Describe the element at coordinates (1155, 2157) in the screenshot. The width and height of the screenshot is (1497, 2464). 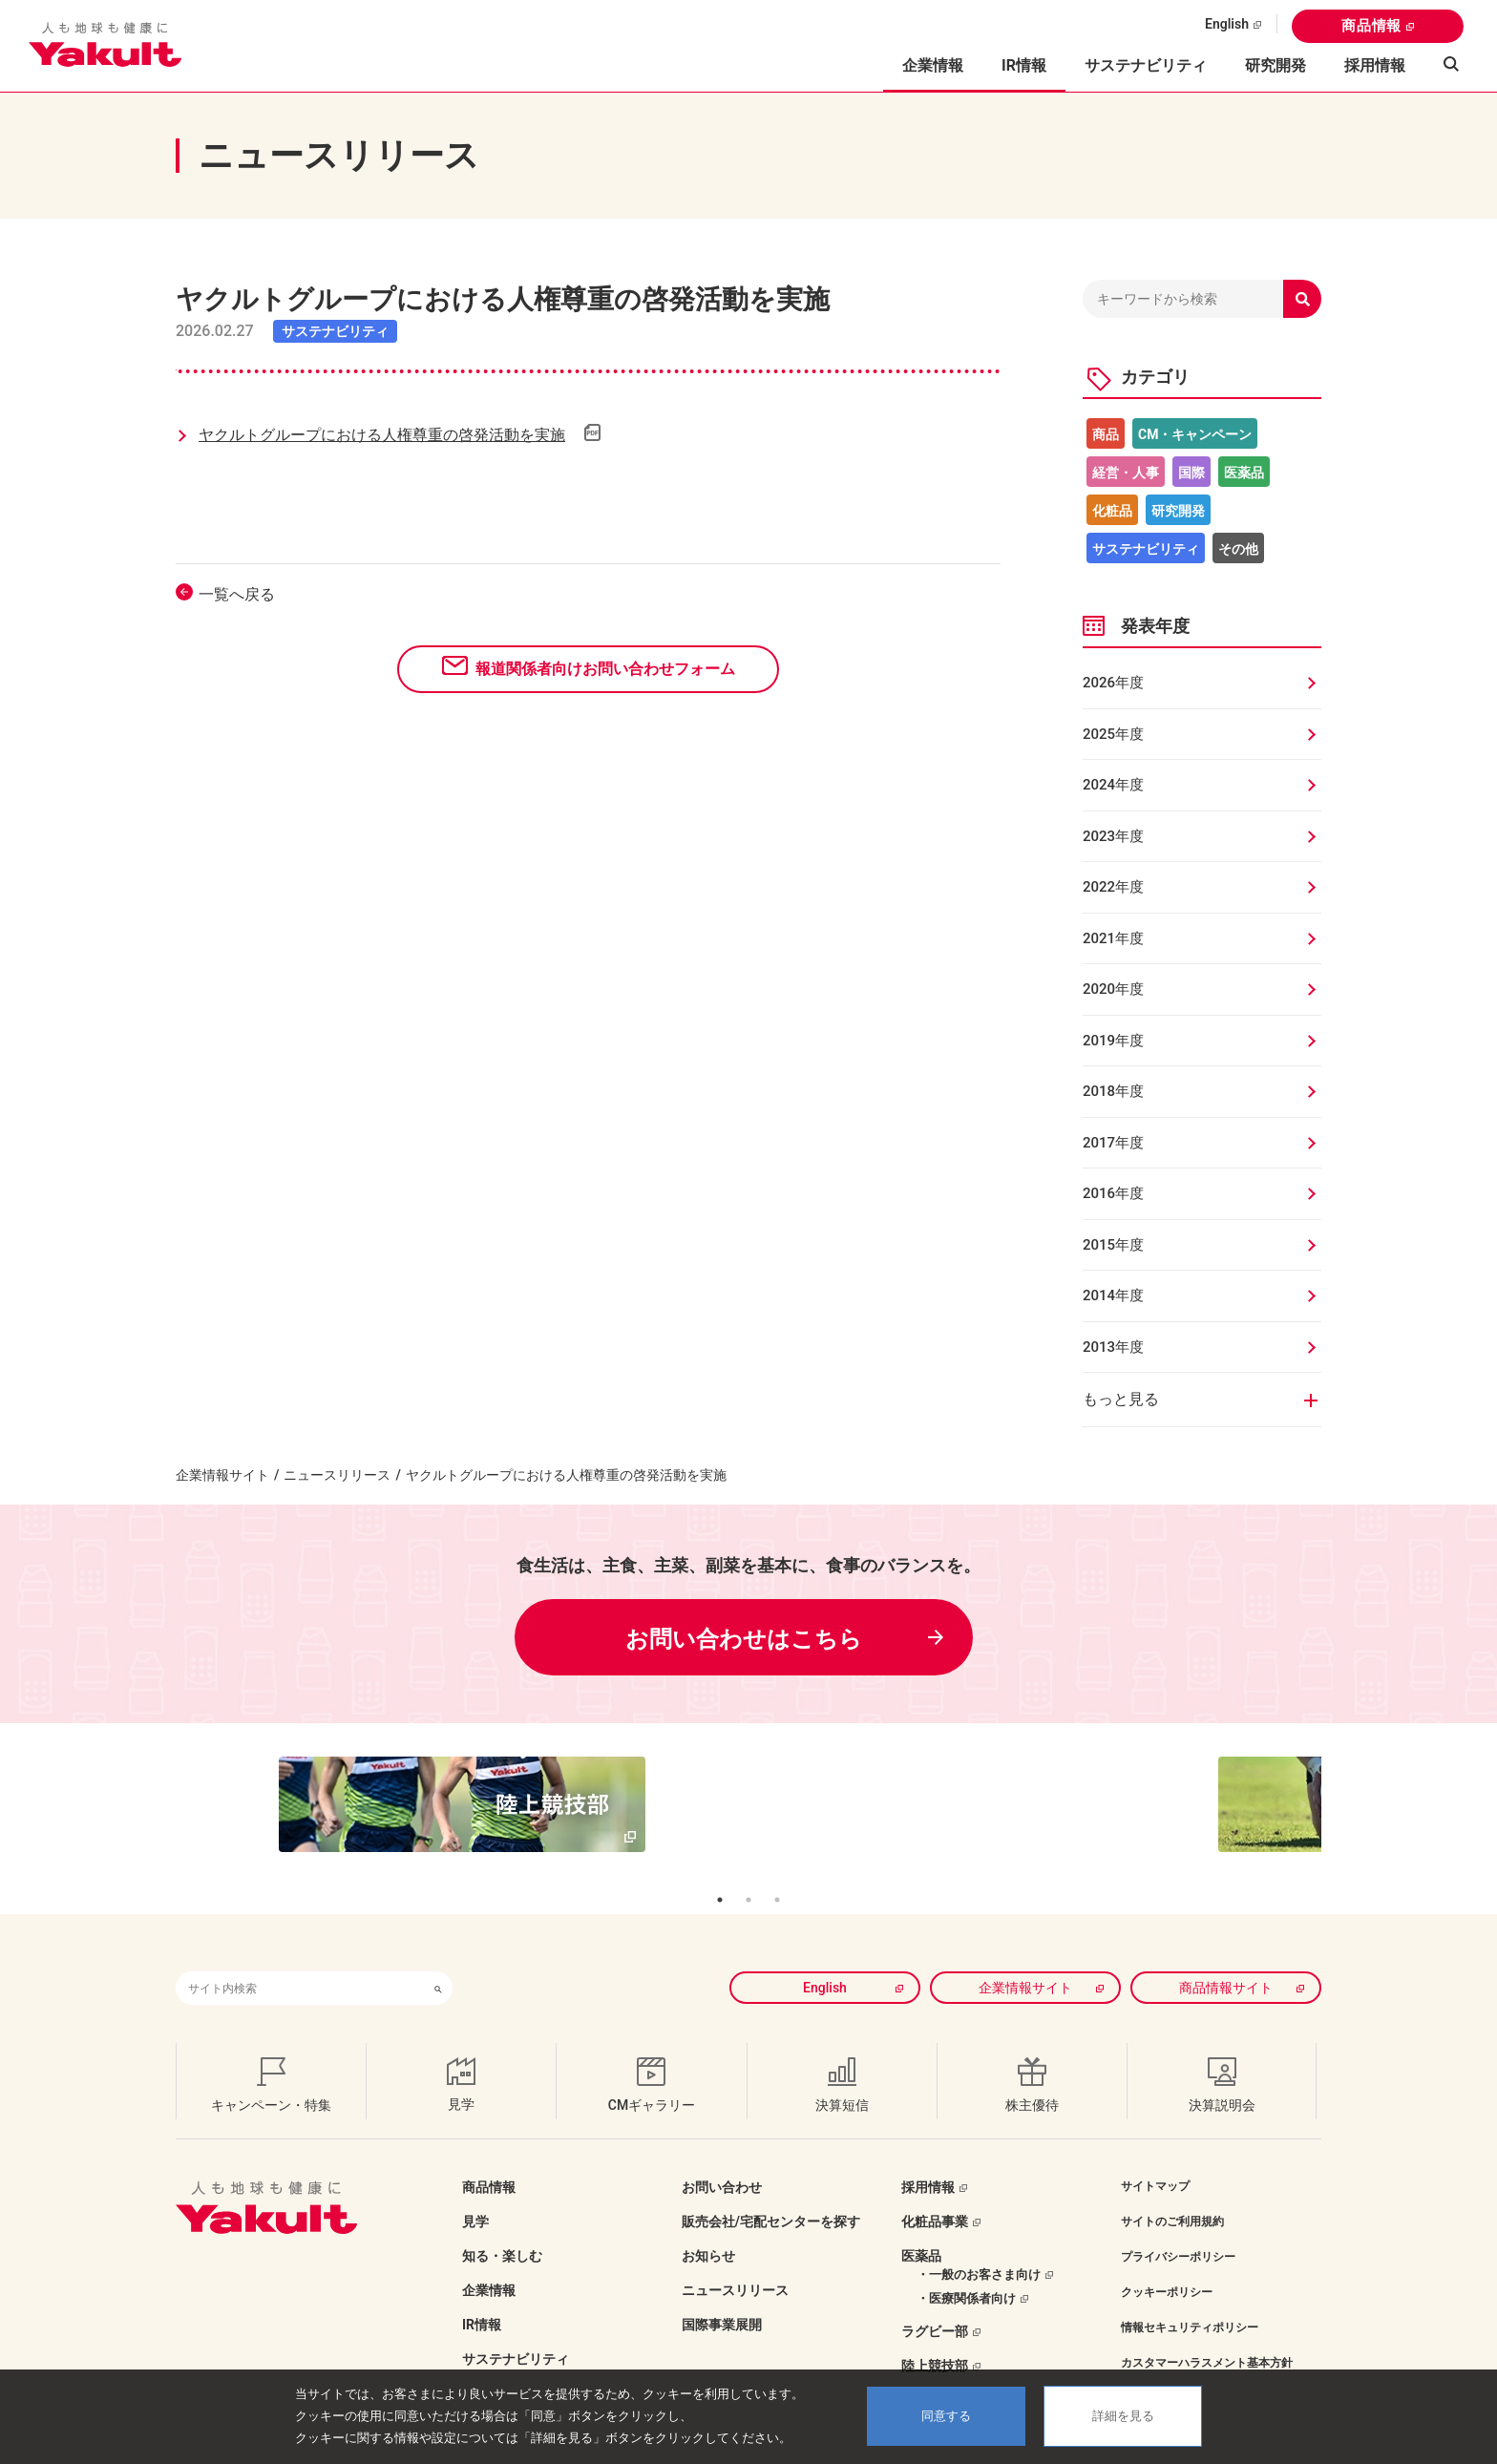
I see `サイトマップ` at that location.